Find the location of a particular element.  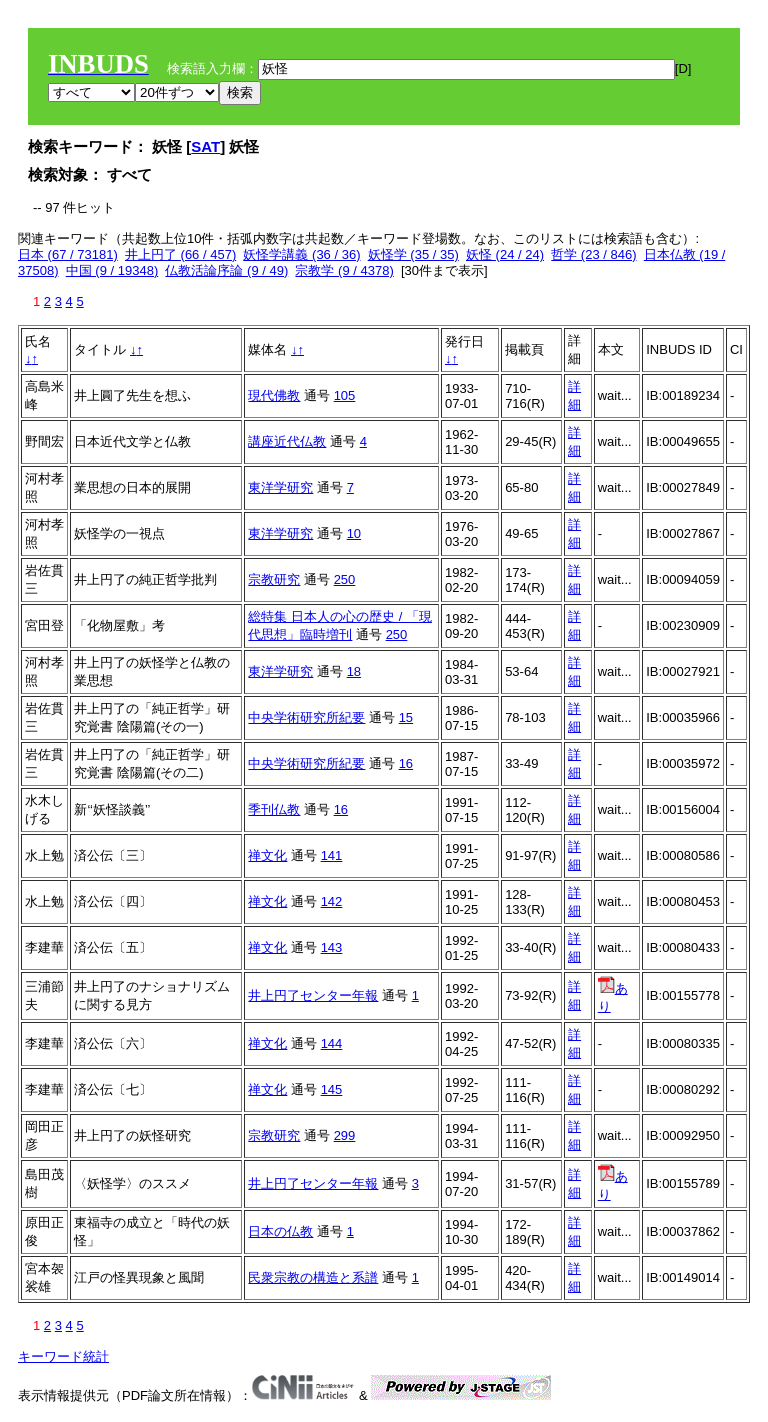

143 is located at coordinates (332, 947).